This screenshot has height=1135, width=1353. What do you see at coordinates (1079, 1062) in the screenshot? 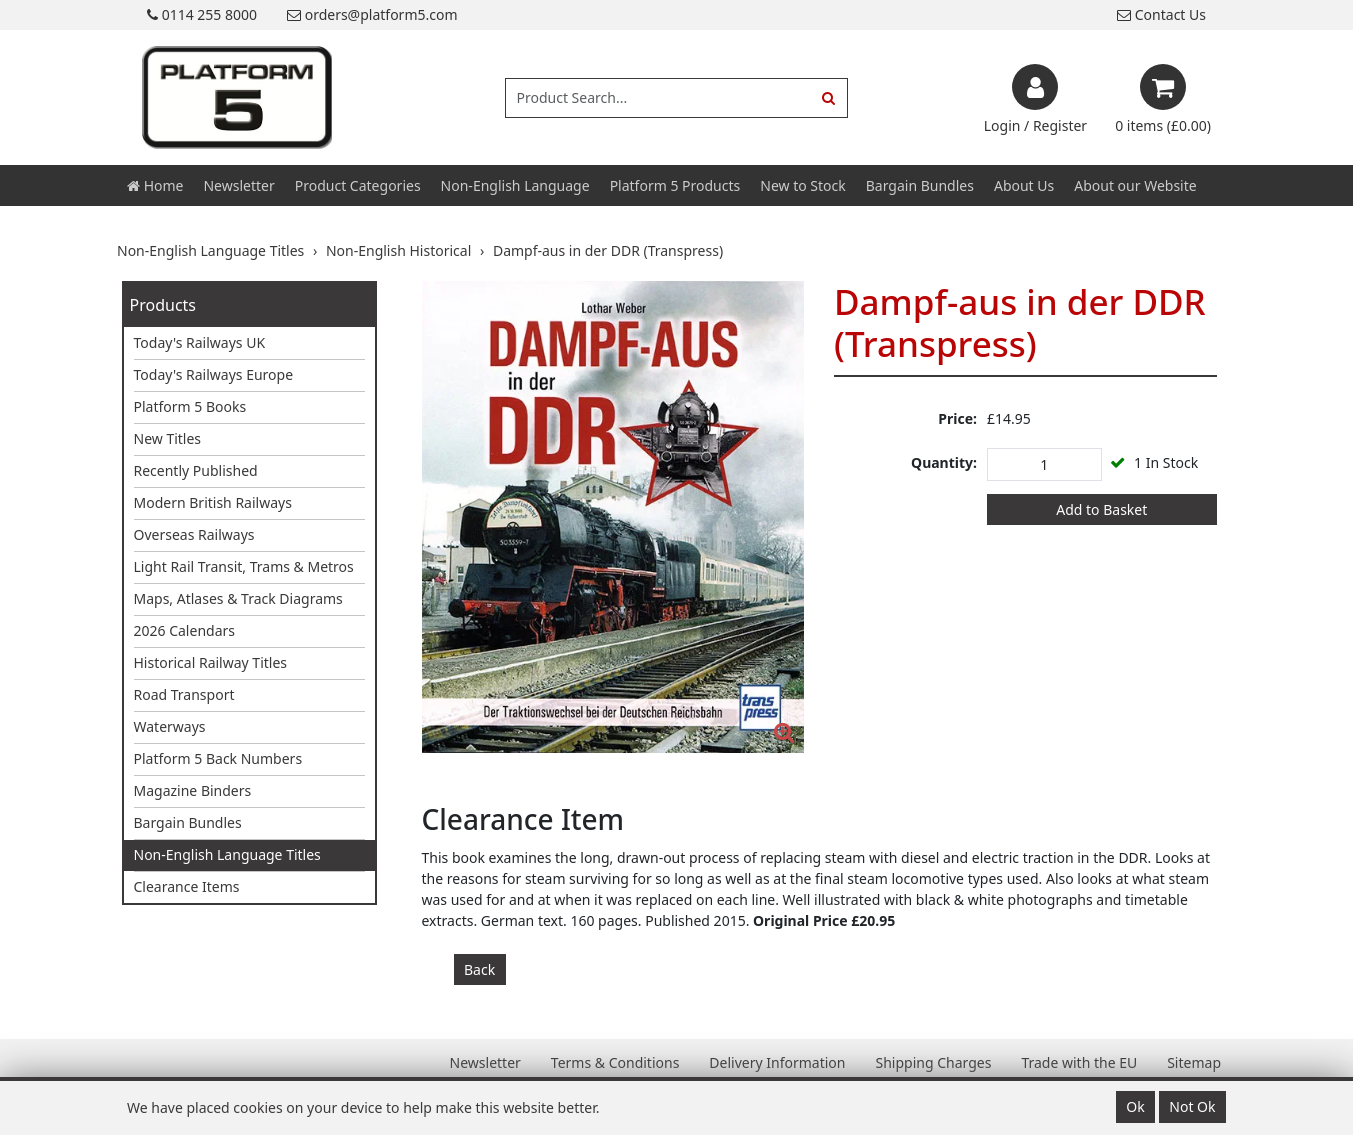
I see `Trade with the EU` at bounding box center [1079, 1062].